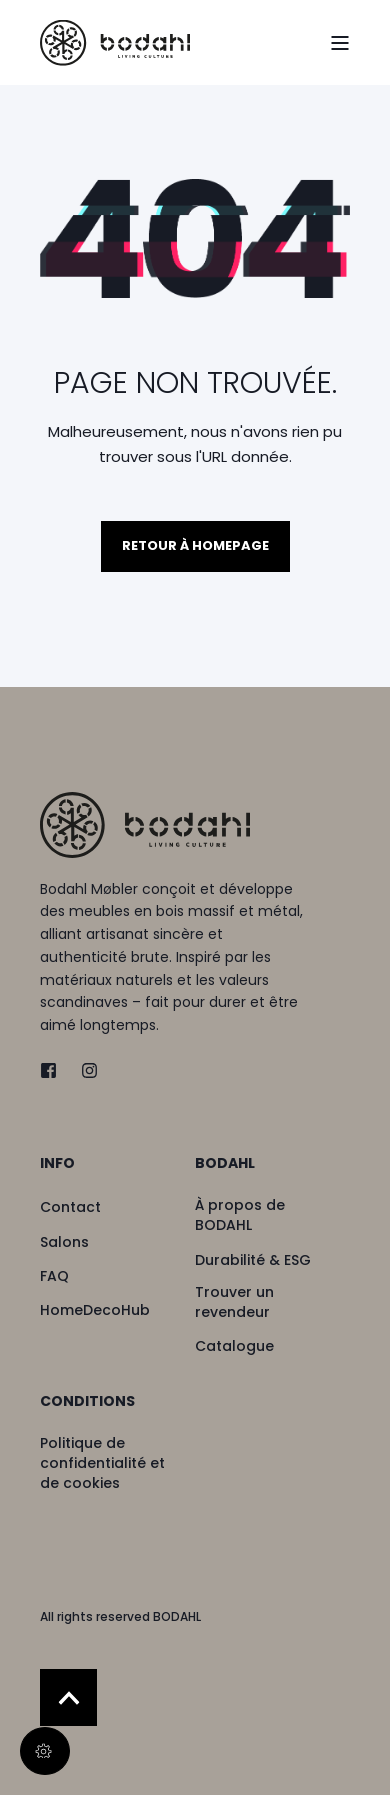 Image resolution: width=390 pixels, height=1795 pixels. What do you see at coordinates (340, 43) in the screenshot?
I see `[Open Burger Menu]` at bounding box center [340, 43].